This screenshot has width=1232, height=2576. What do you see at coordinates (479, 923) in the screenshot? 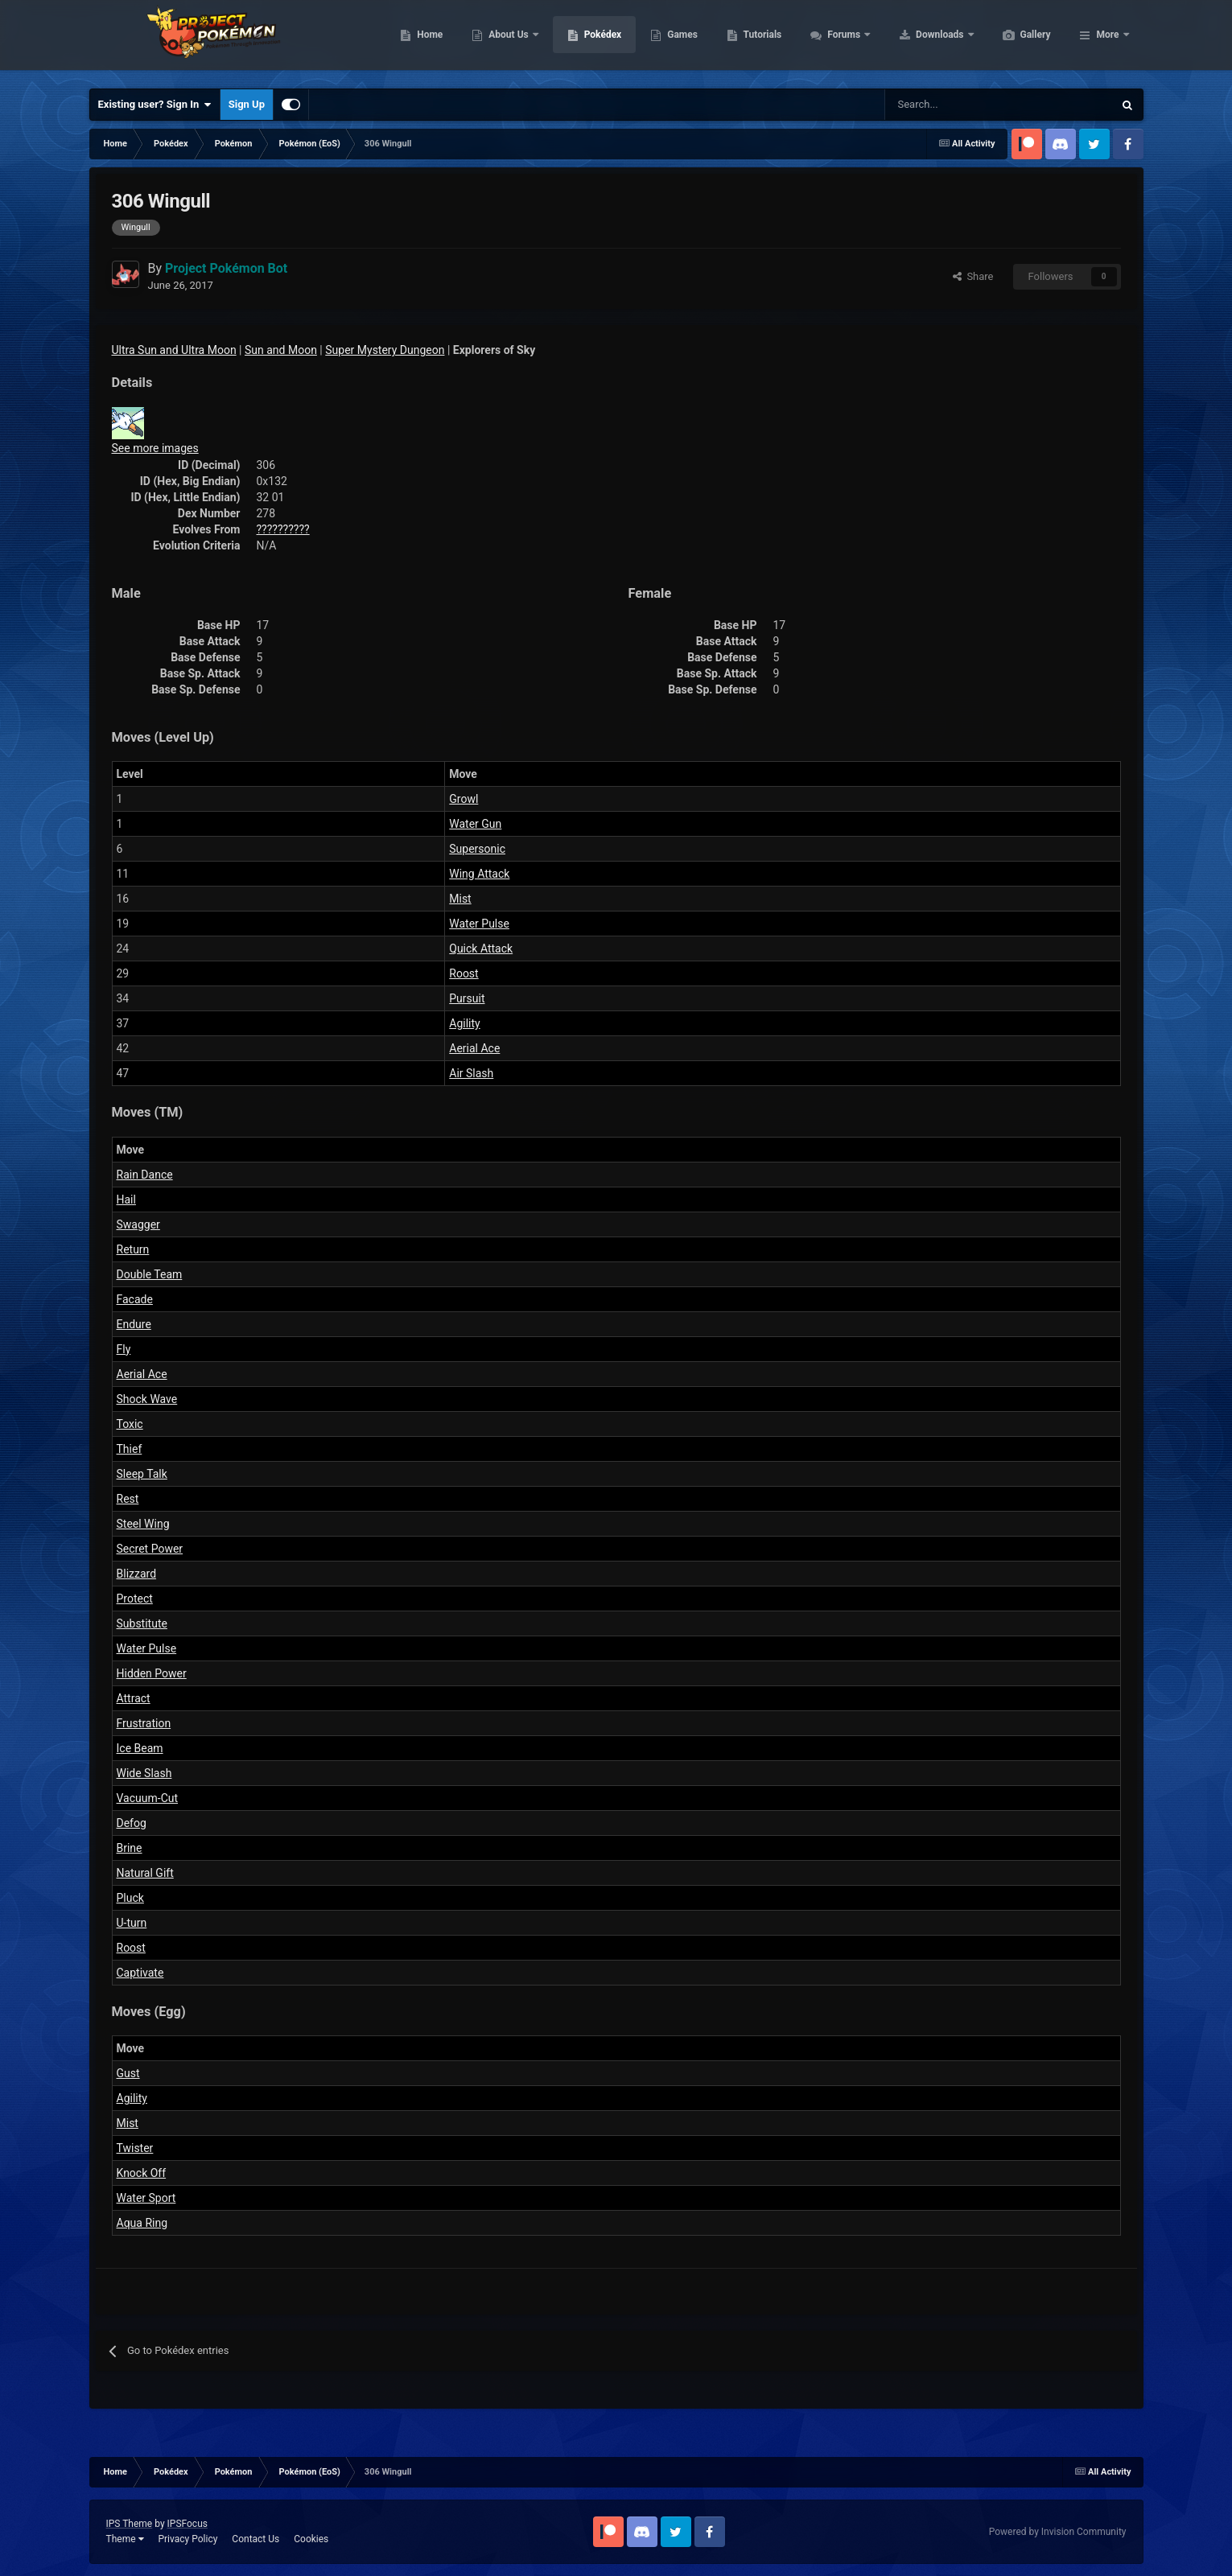
I see `Water Pulse` at bounding box center [479, 923].